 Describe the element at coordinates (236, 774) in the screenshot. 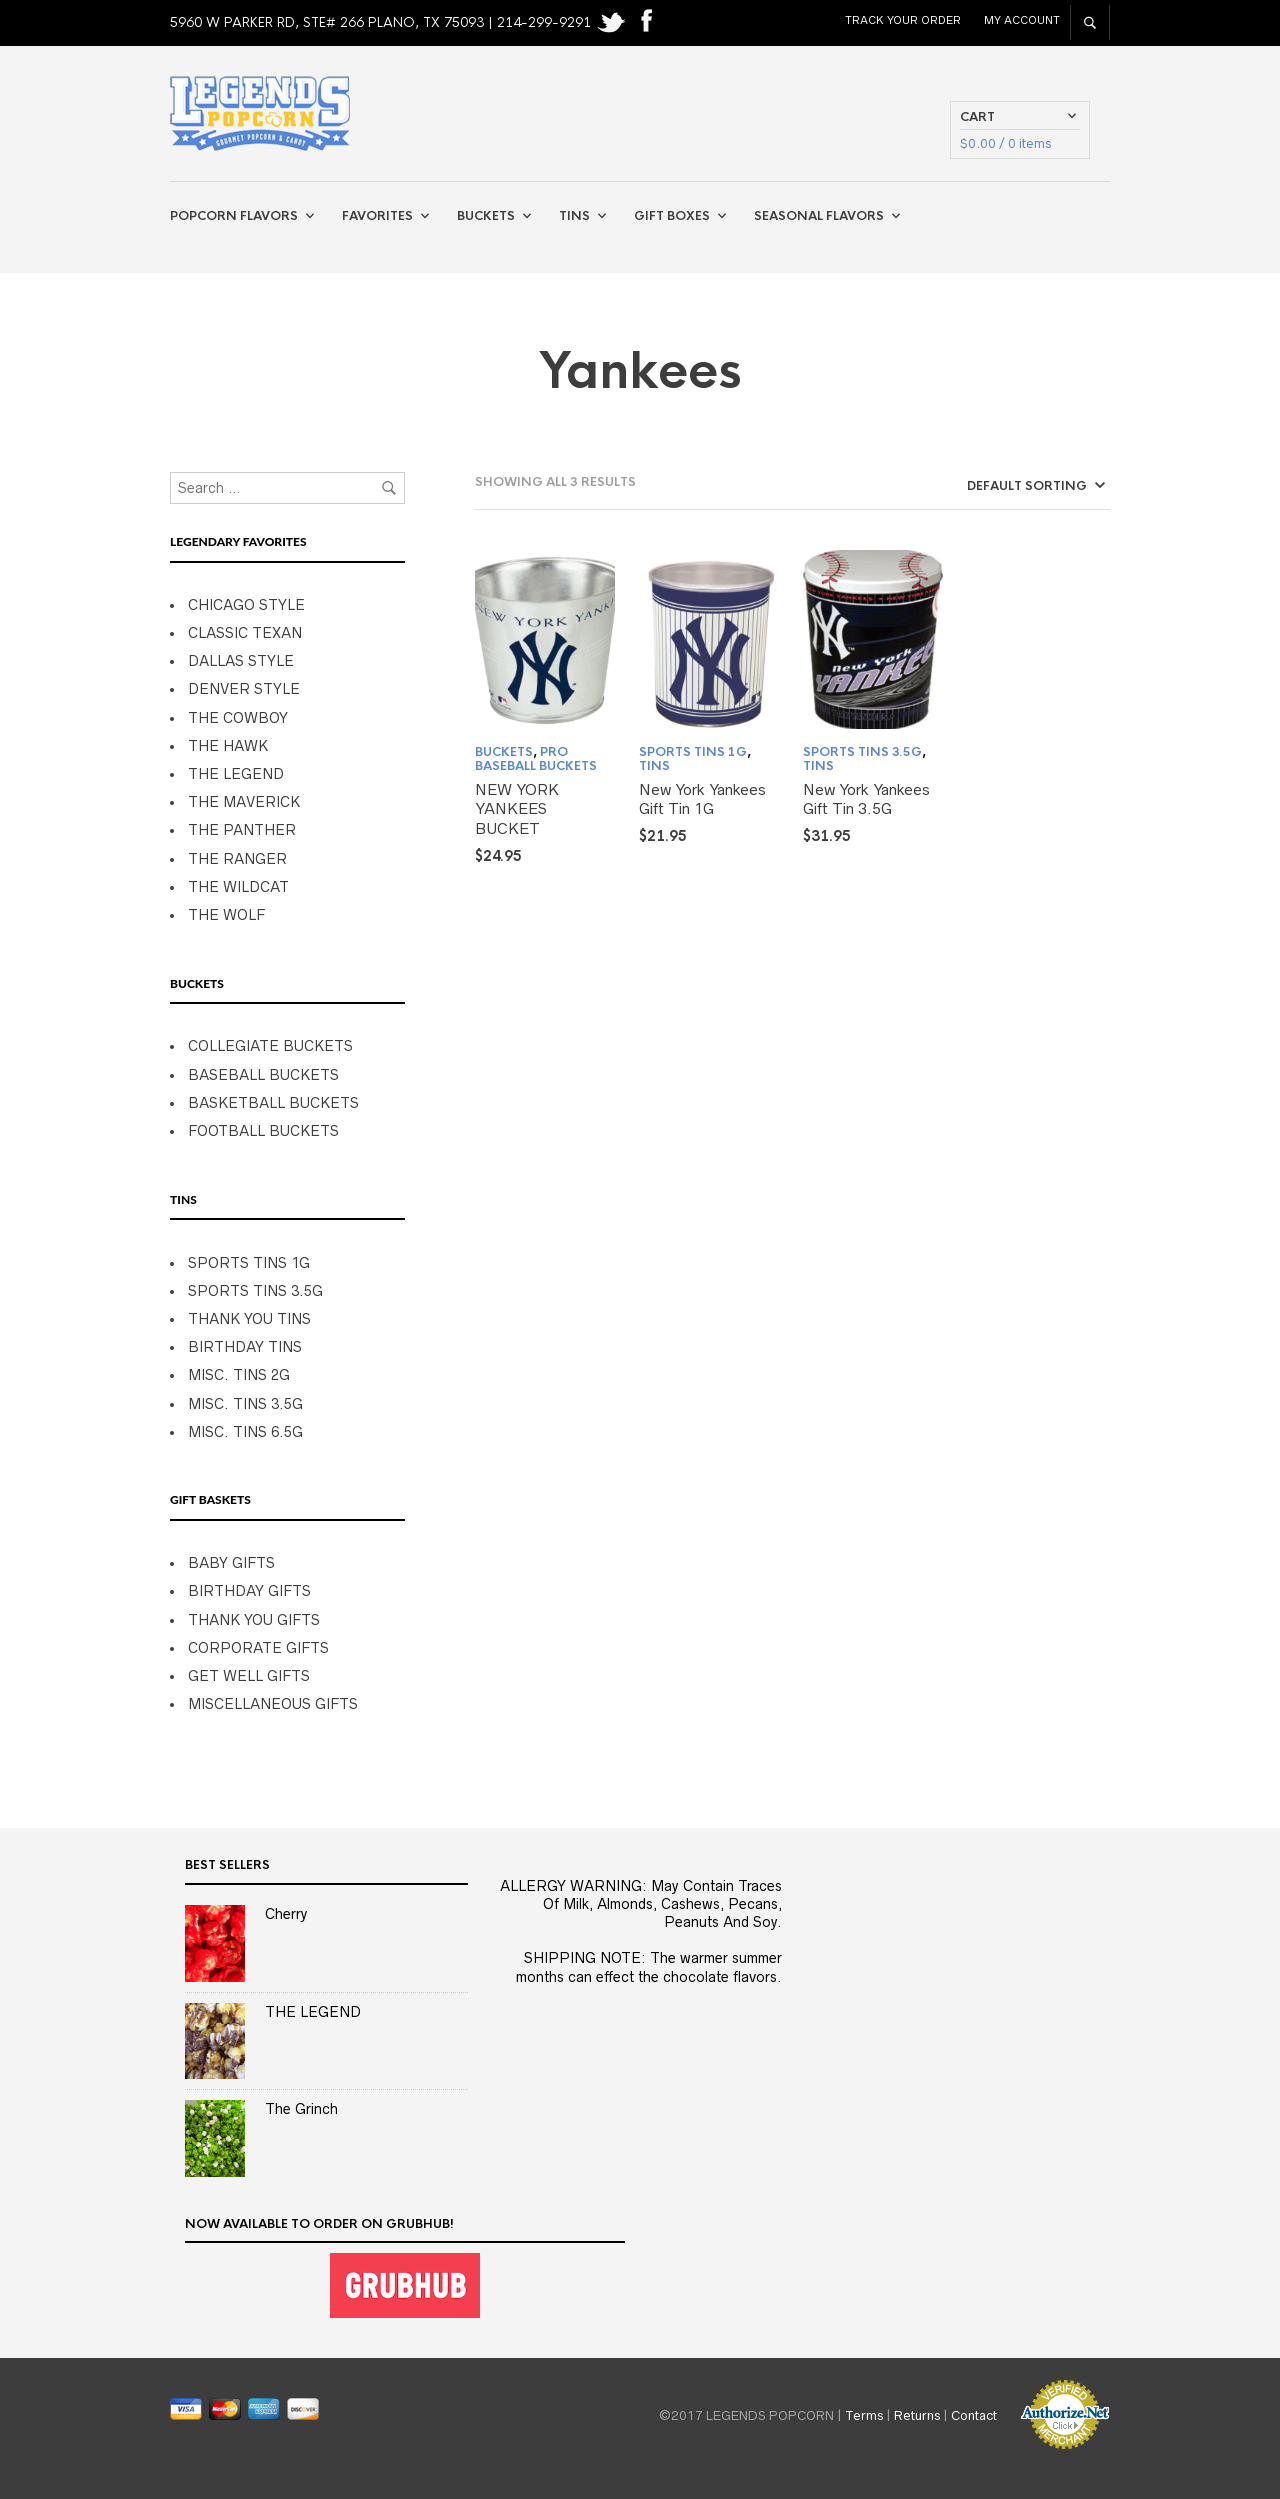

I see `THE LEGEND` at that location.